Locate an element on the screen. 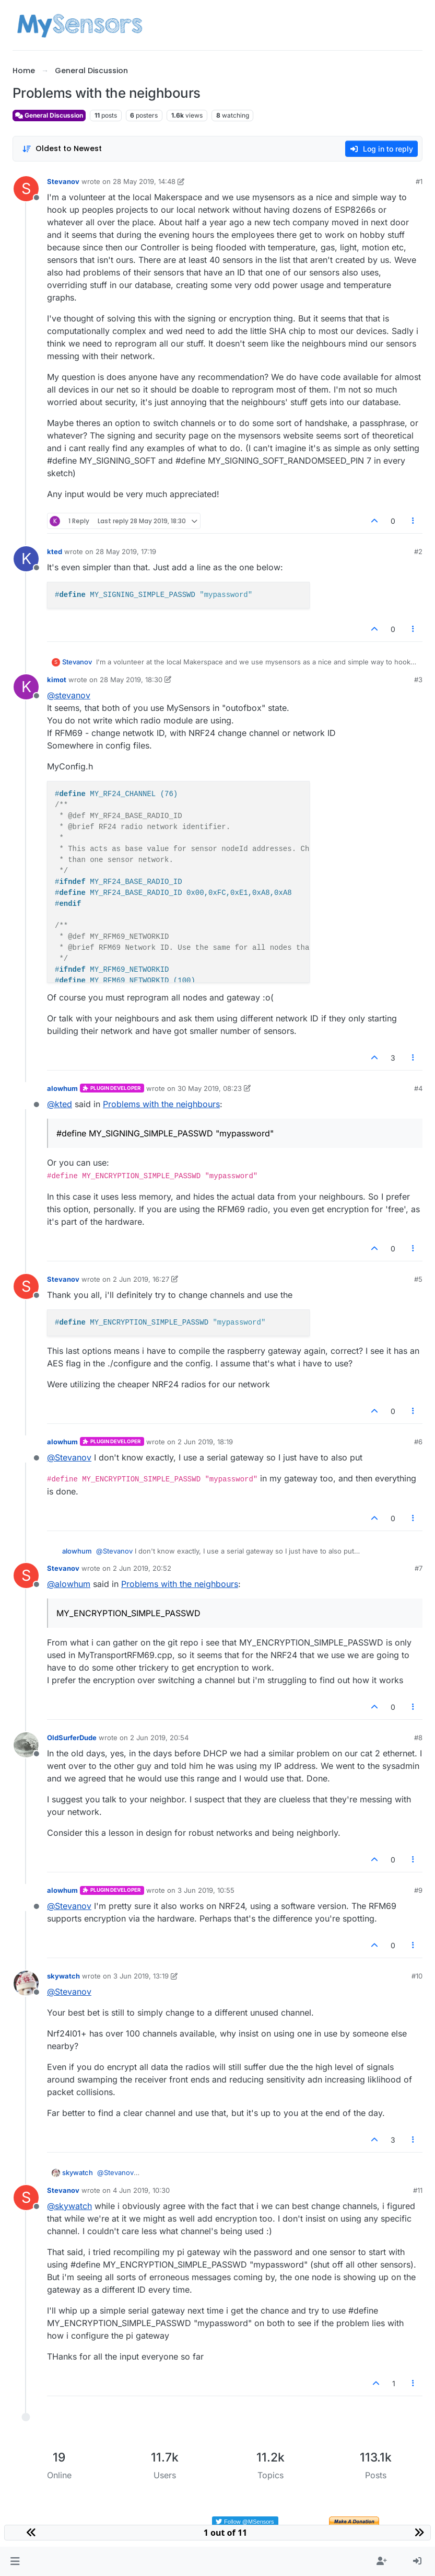  3 Jun 2019, 10:55 is located at coordinates (206, 1890).